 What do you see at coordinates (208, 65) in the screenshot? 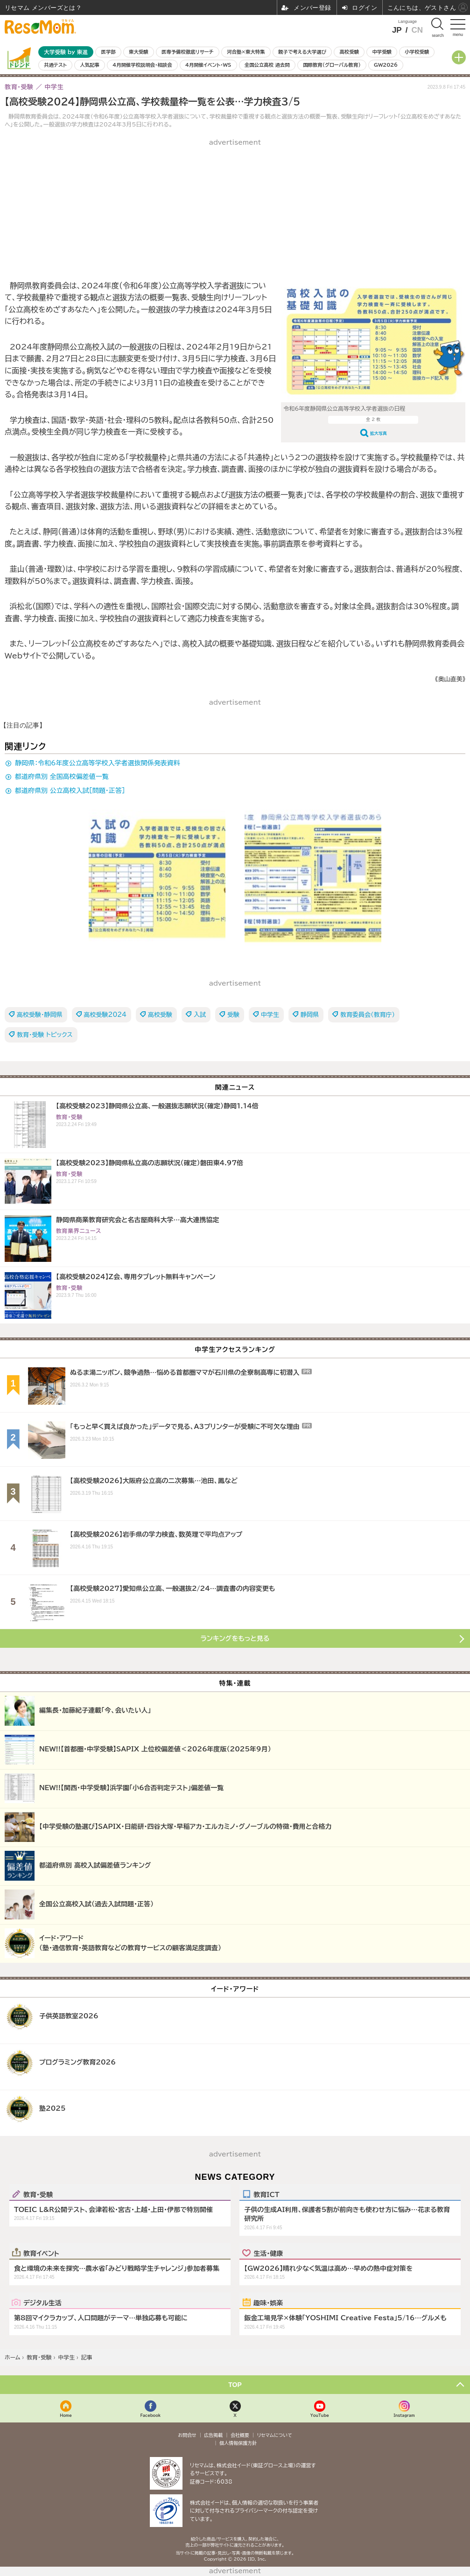
I see `4月開催イベント・WS` at bounding box center [208, 65].